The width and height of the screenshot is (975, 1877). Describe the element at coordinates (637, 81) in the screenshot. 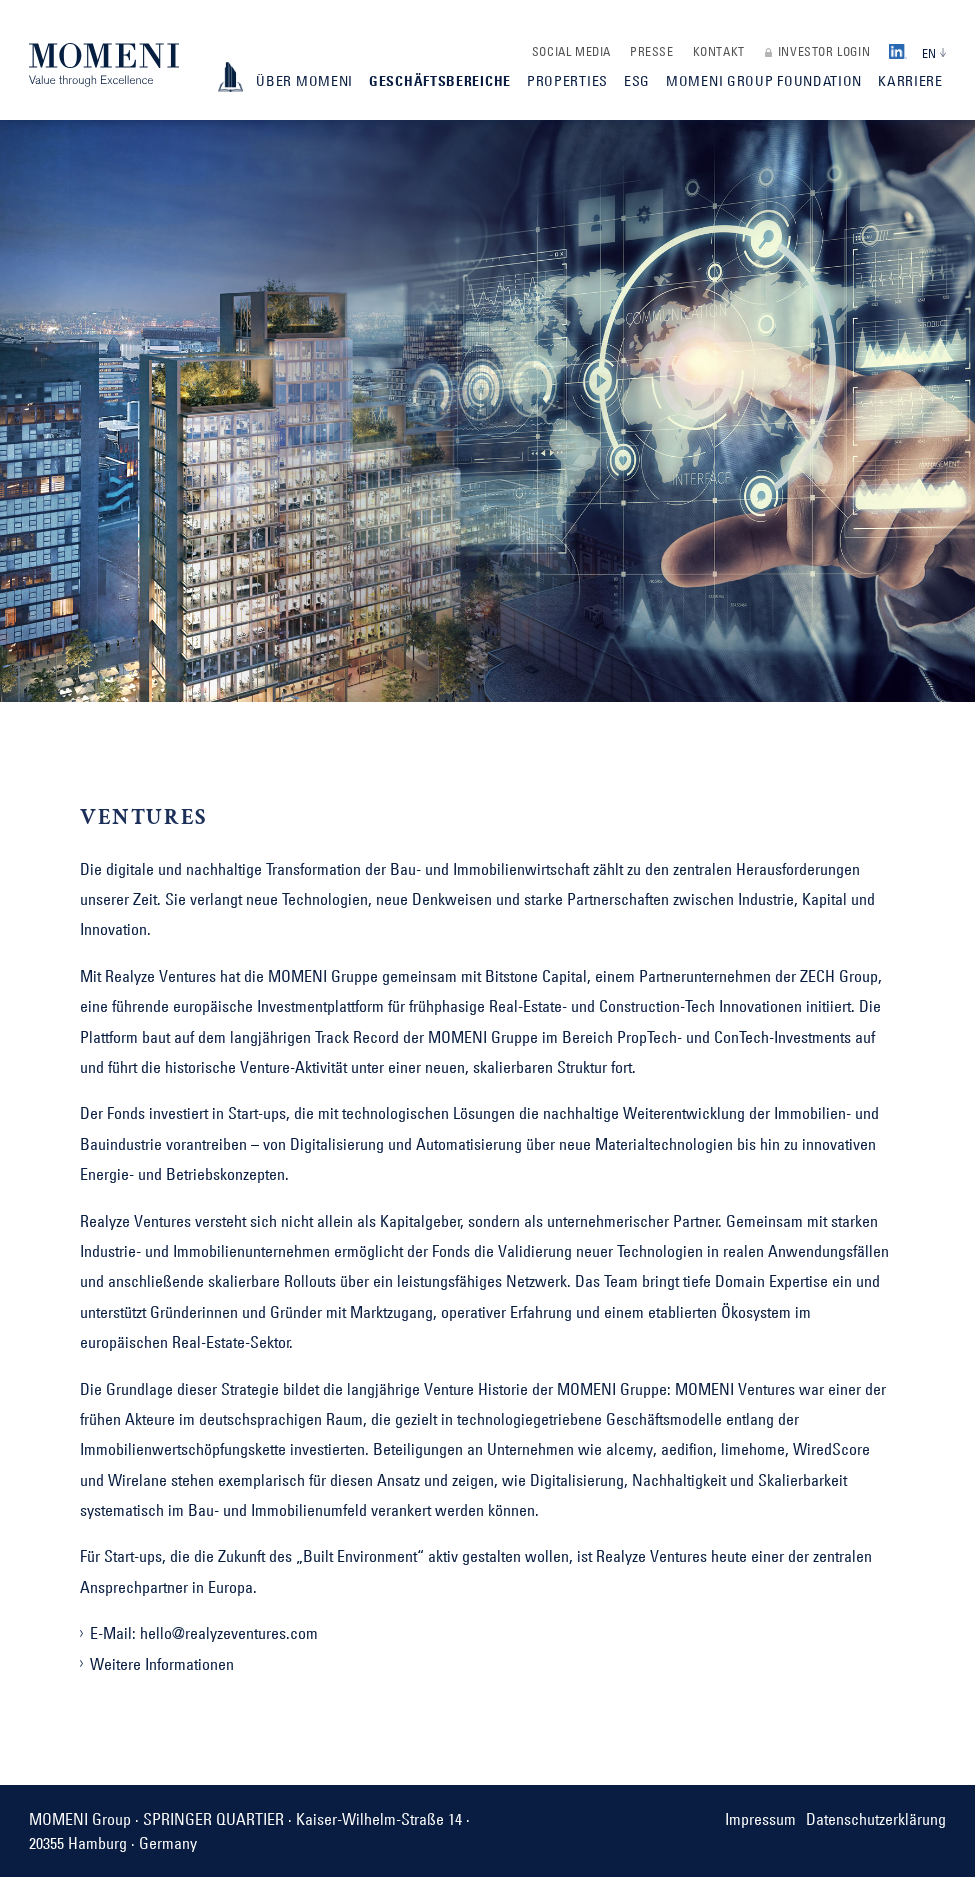

I see `ESG` at that location.